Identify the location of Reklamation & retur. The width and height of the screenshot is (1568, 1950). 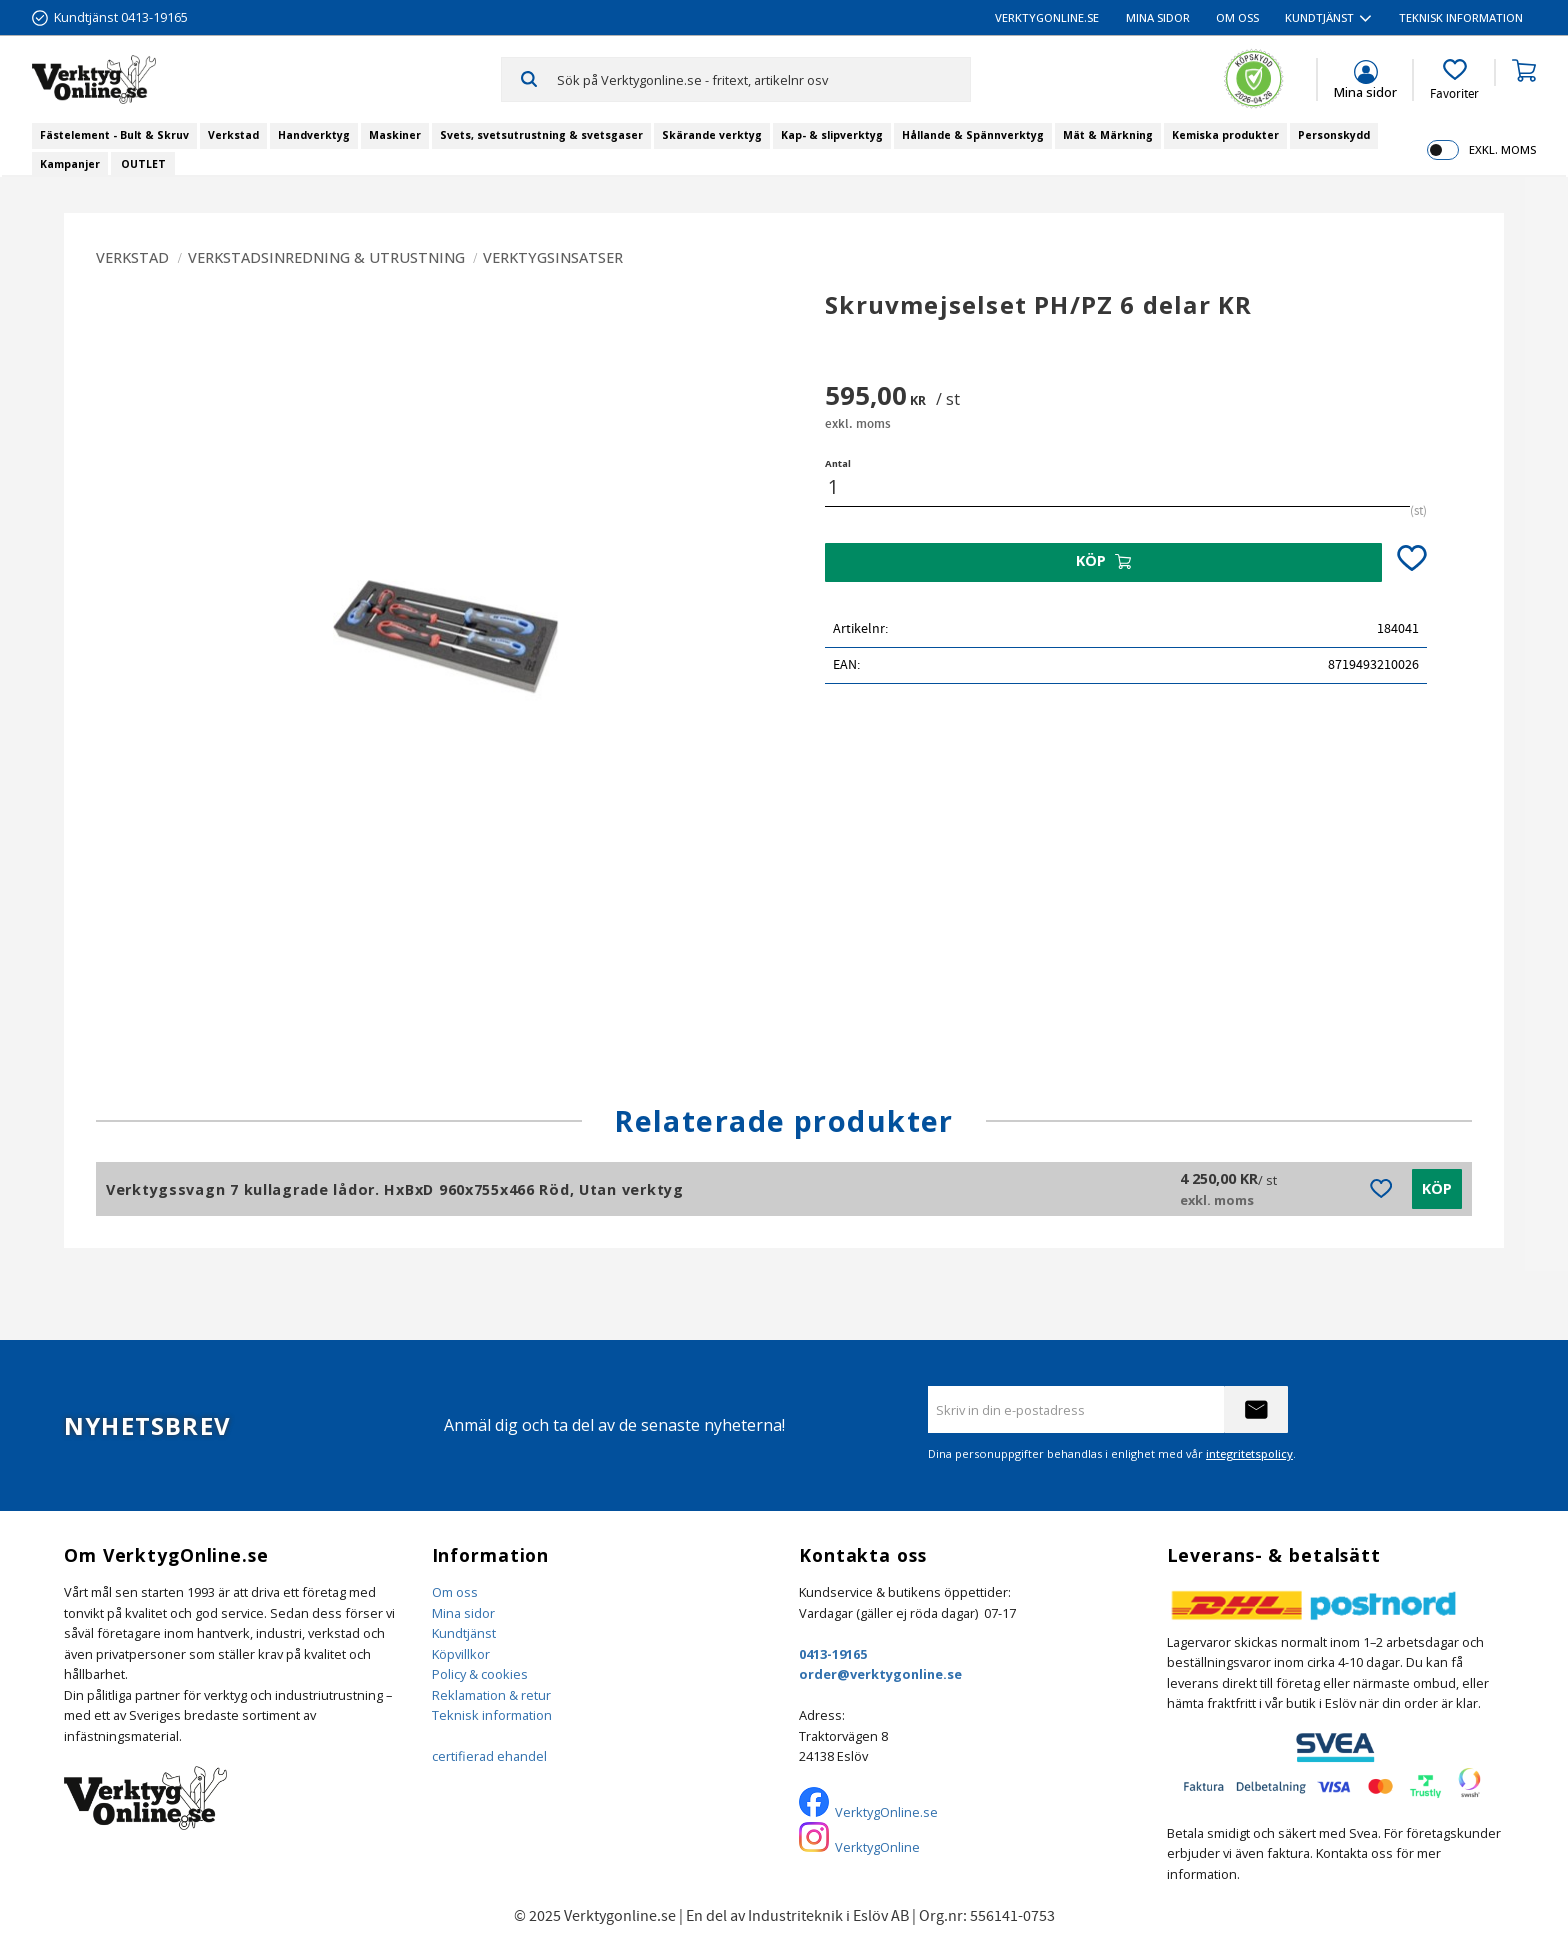
(491, 1695).